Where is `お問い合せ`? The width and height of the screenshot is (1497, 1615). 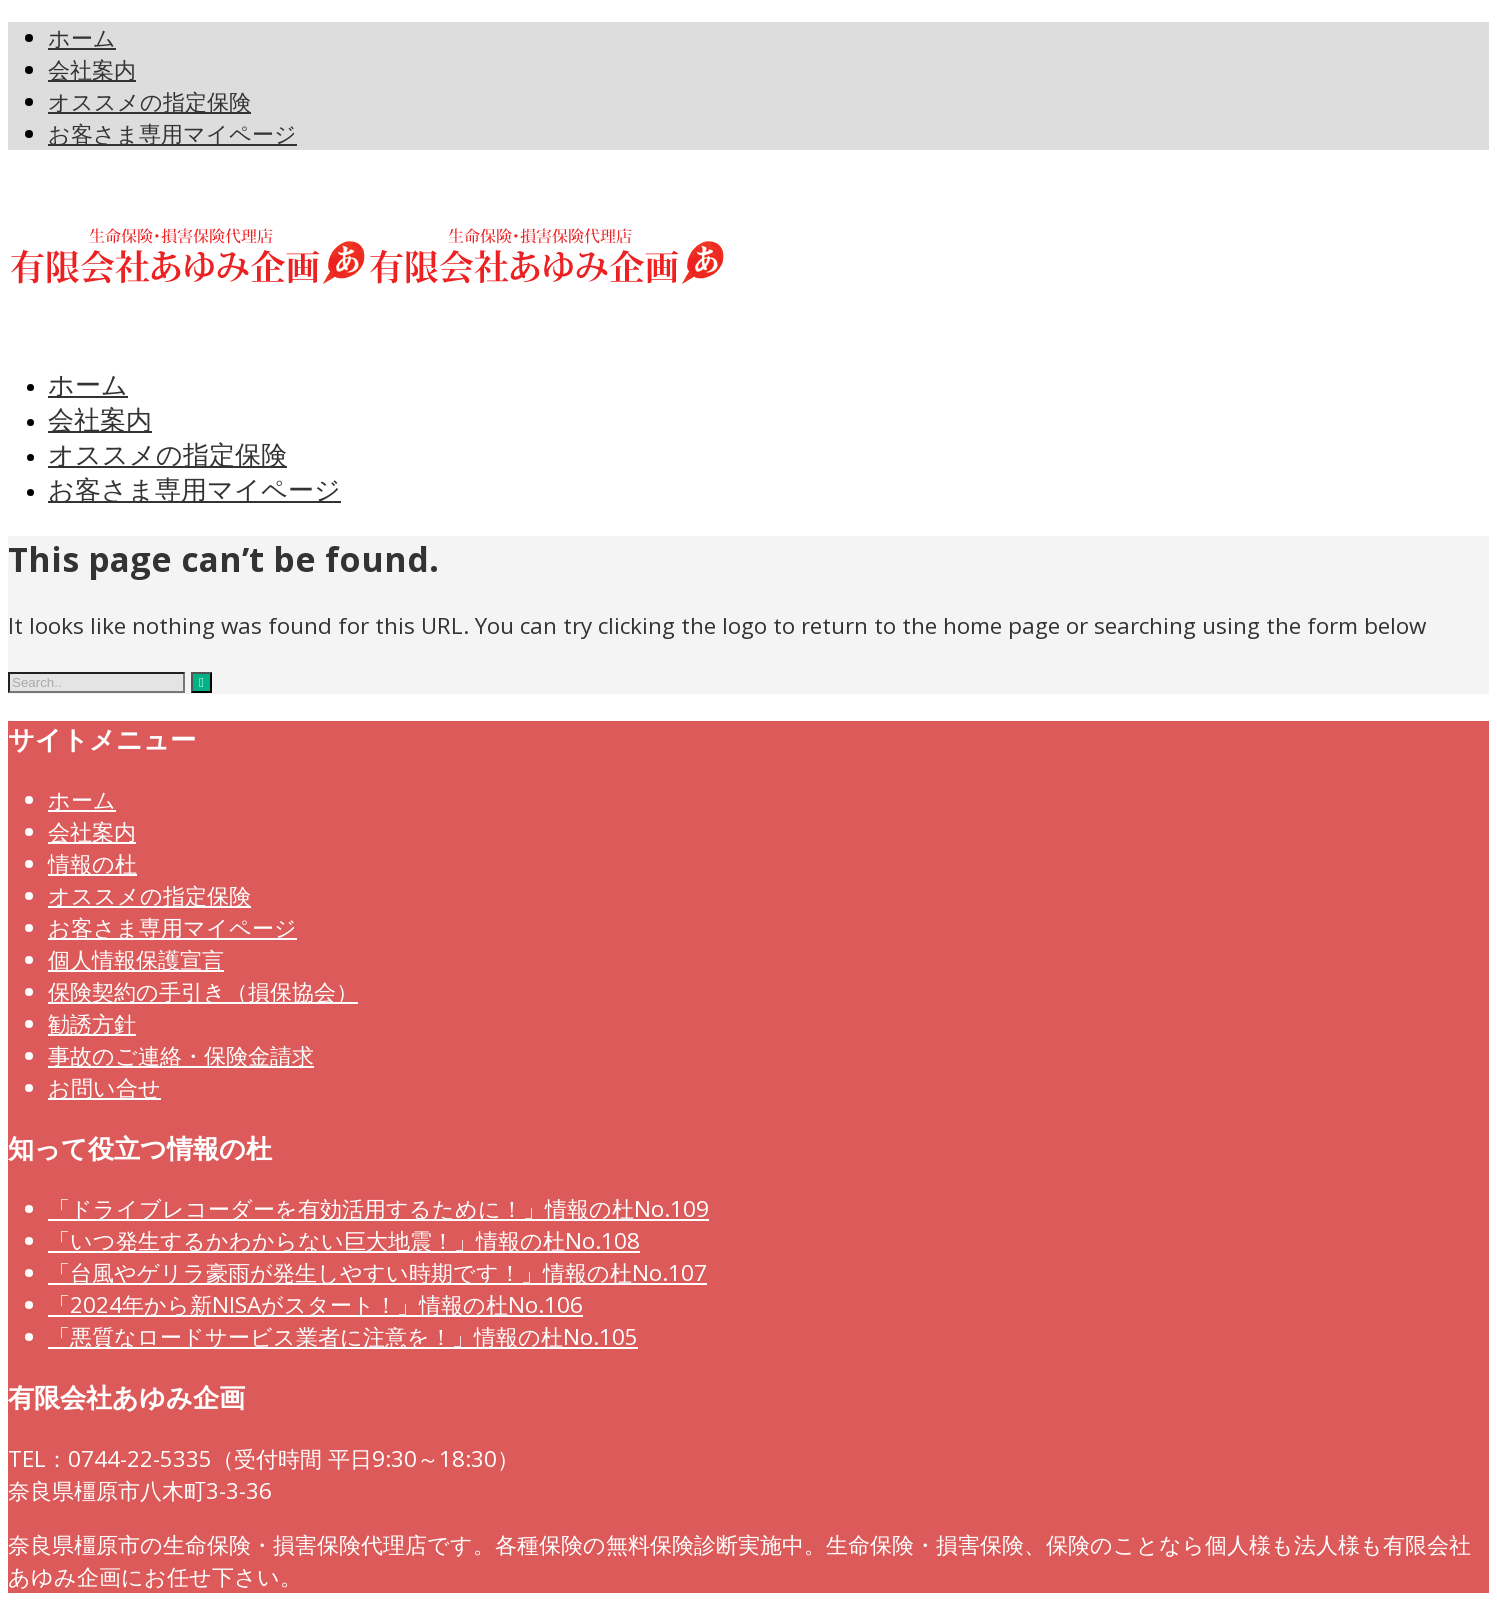 お問い合せ is located at coordinates (104, 1087).